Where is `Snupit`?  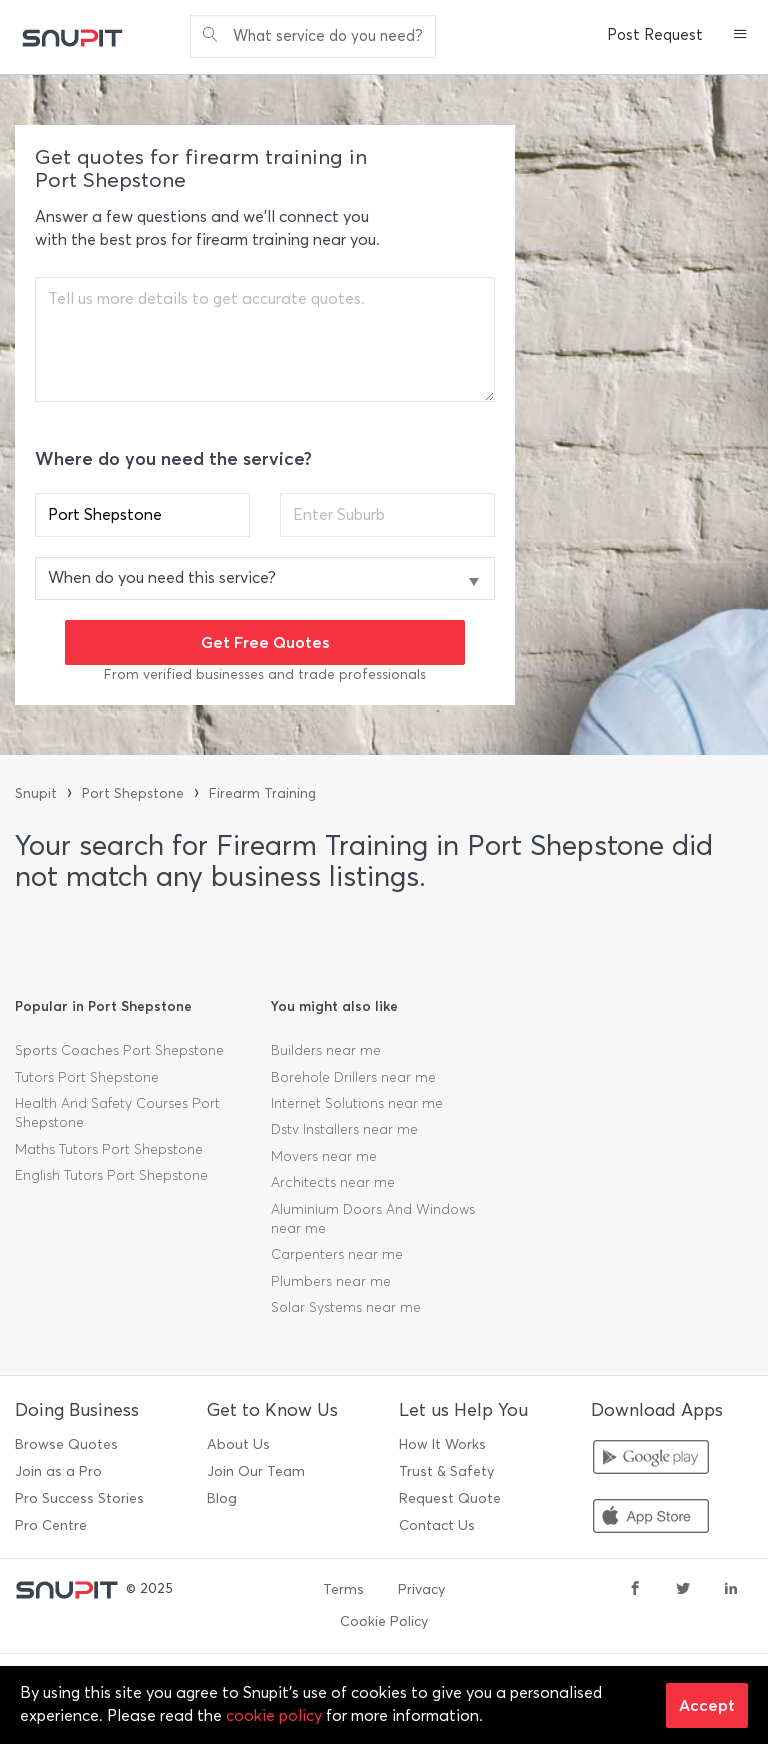 Snupit is located at coordinates (36, 793).